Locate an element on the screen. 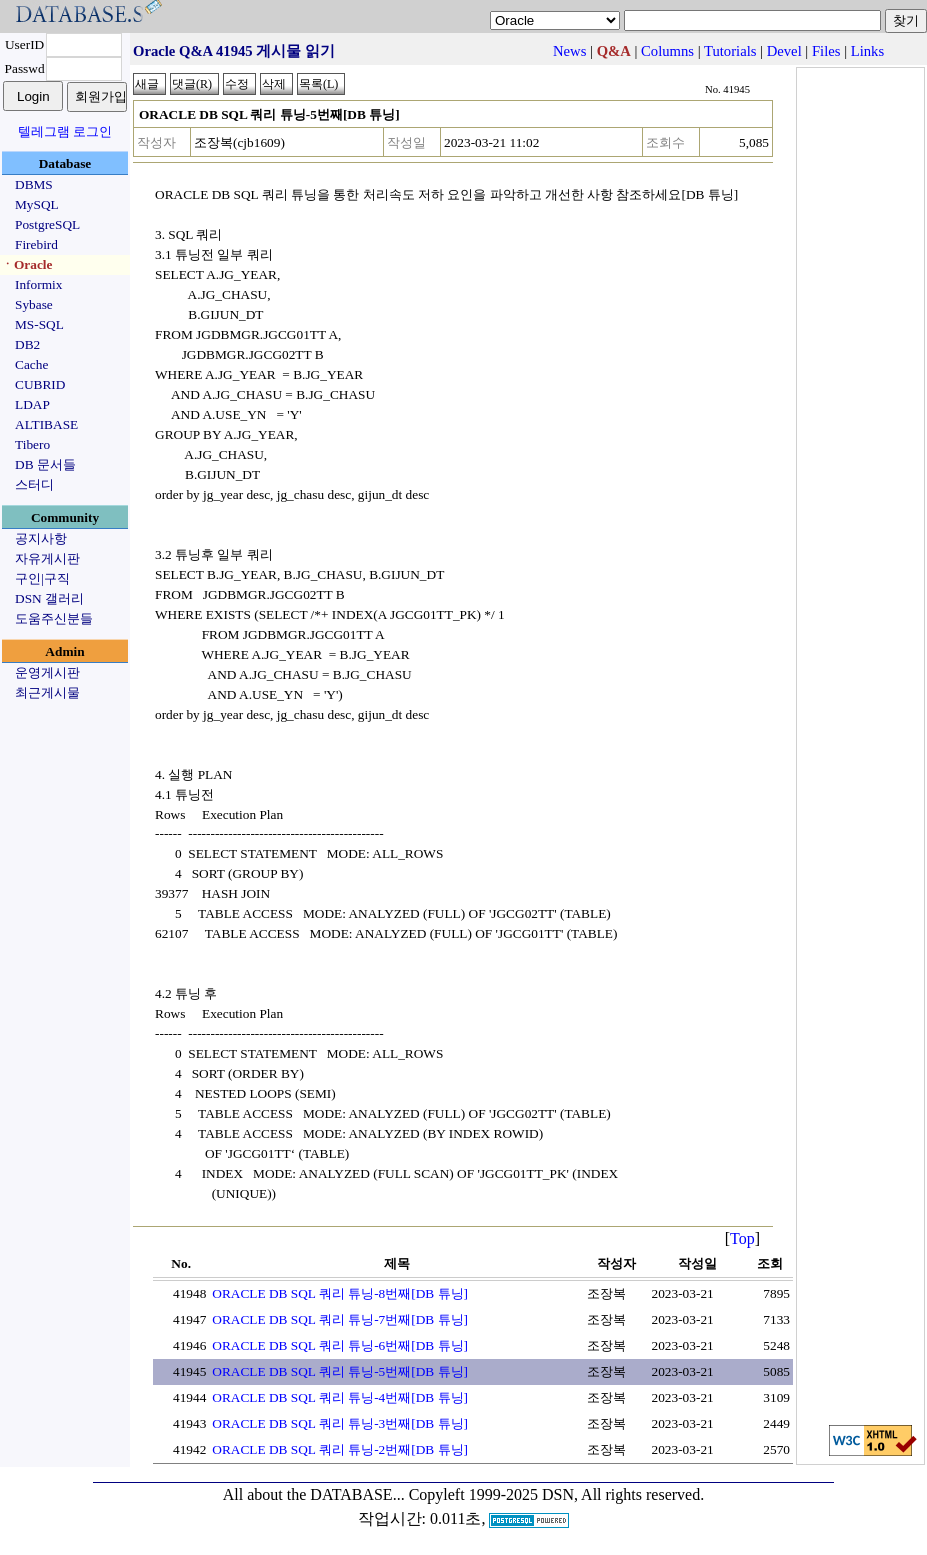 Image resolution: width=927 pixels, height=1555 pixels. MySQL is located at coordinates (37, 204).